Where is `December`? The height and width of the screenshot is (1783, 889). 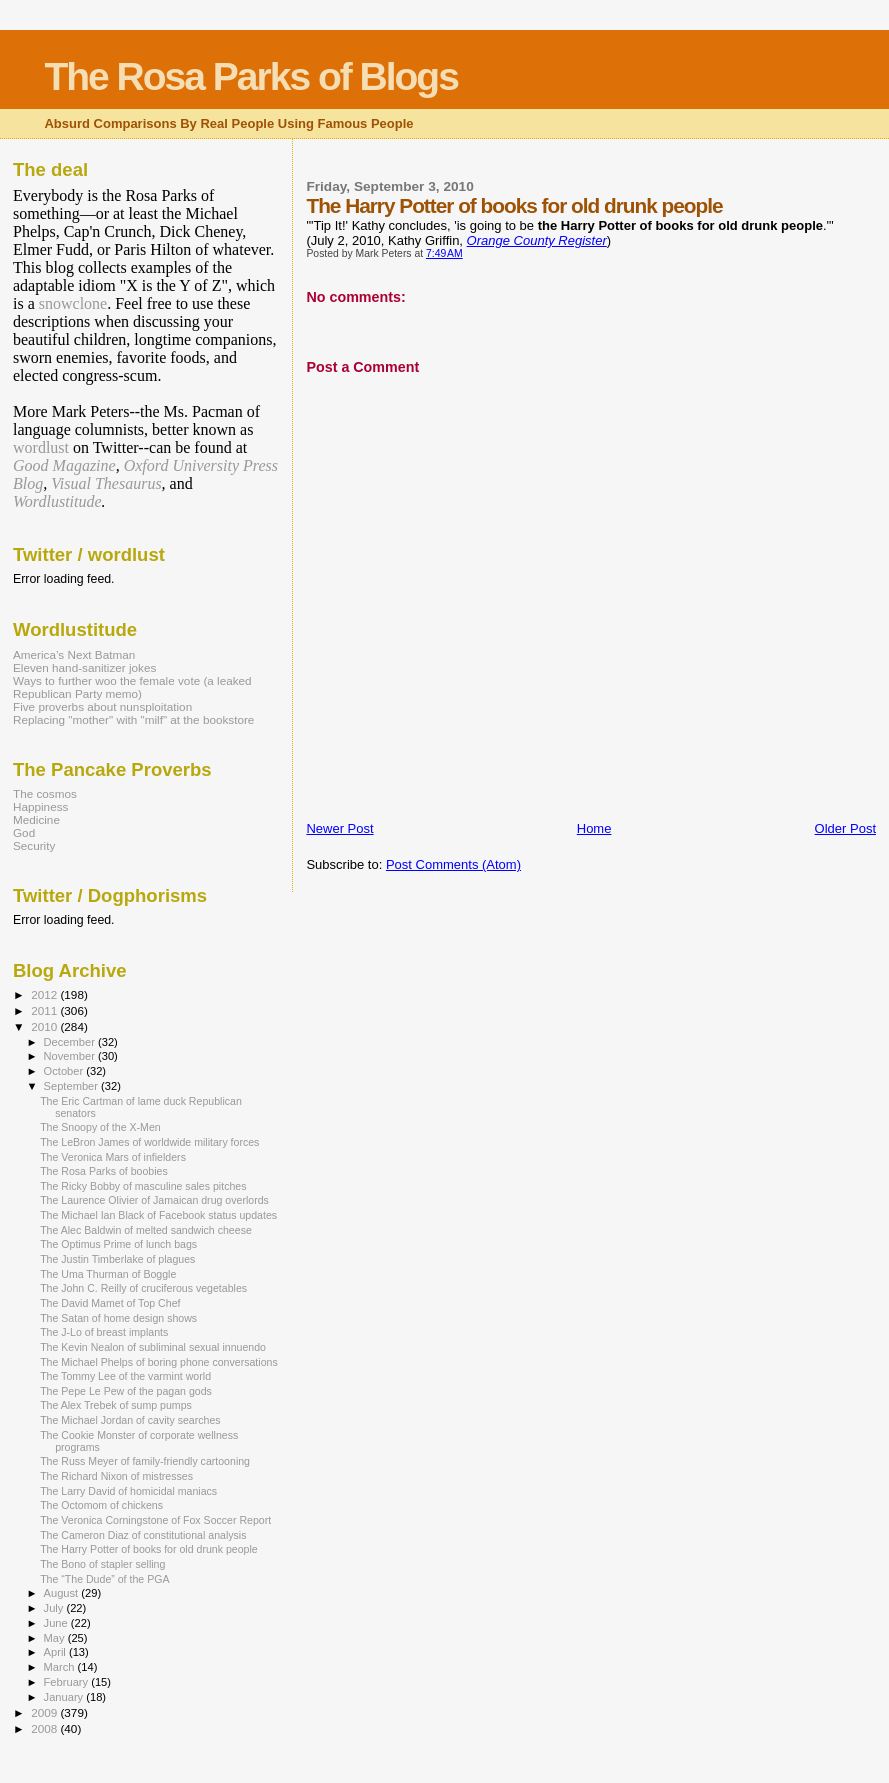
December is located at coordinates (71, 1042).